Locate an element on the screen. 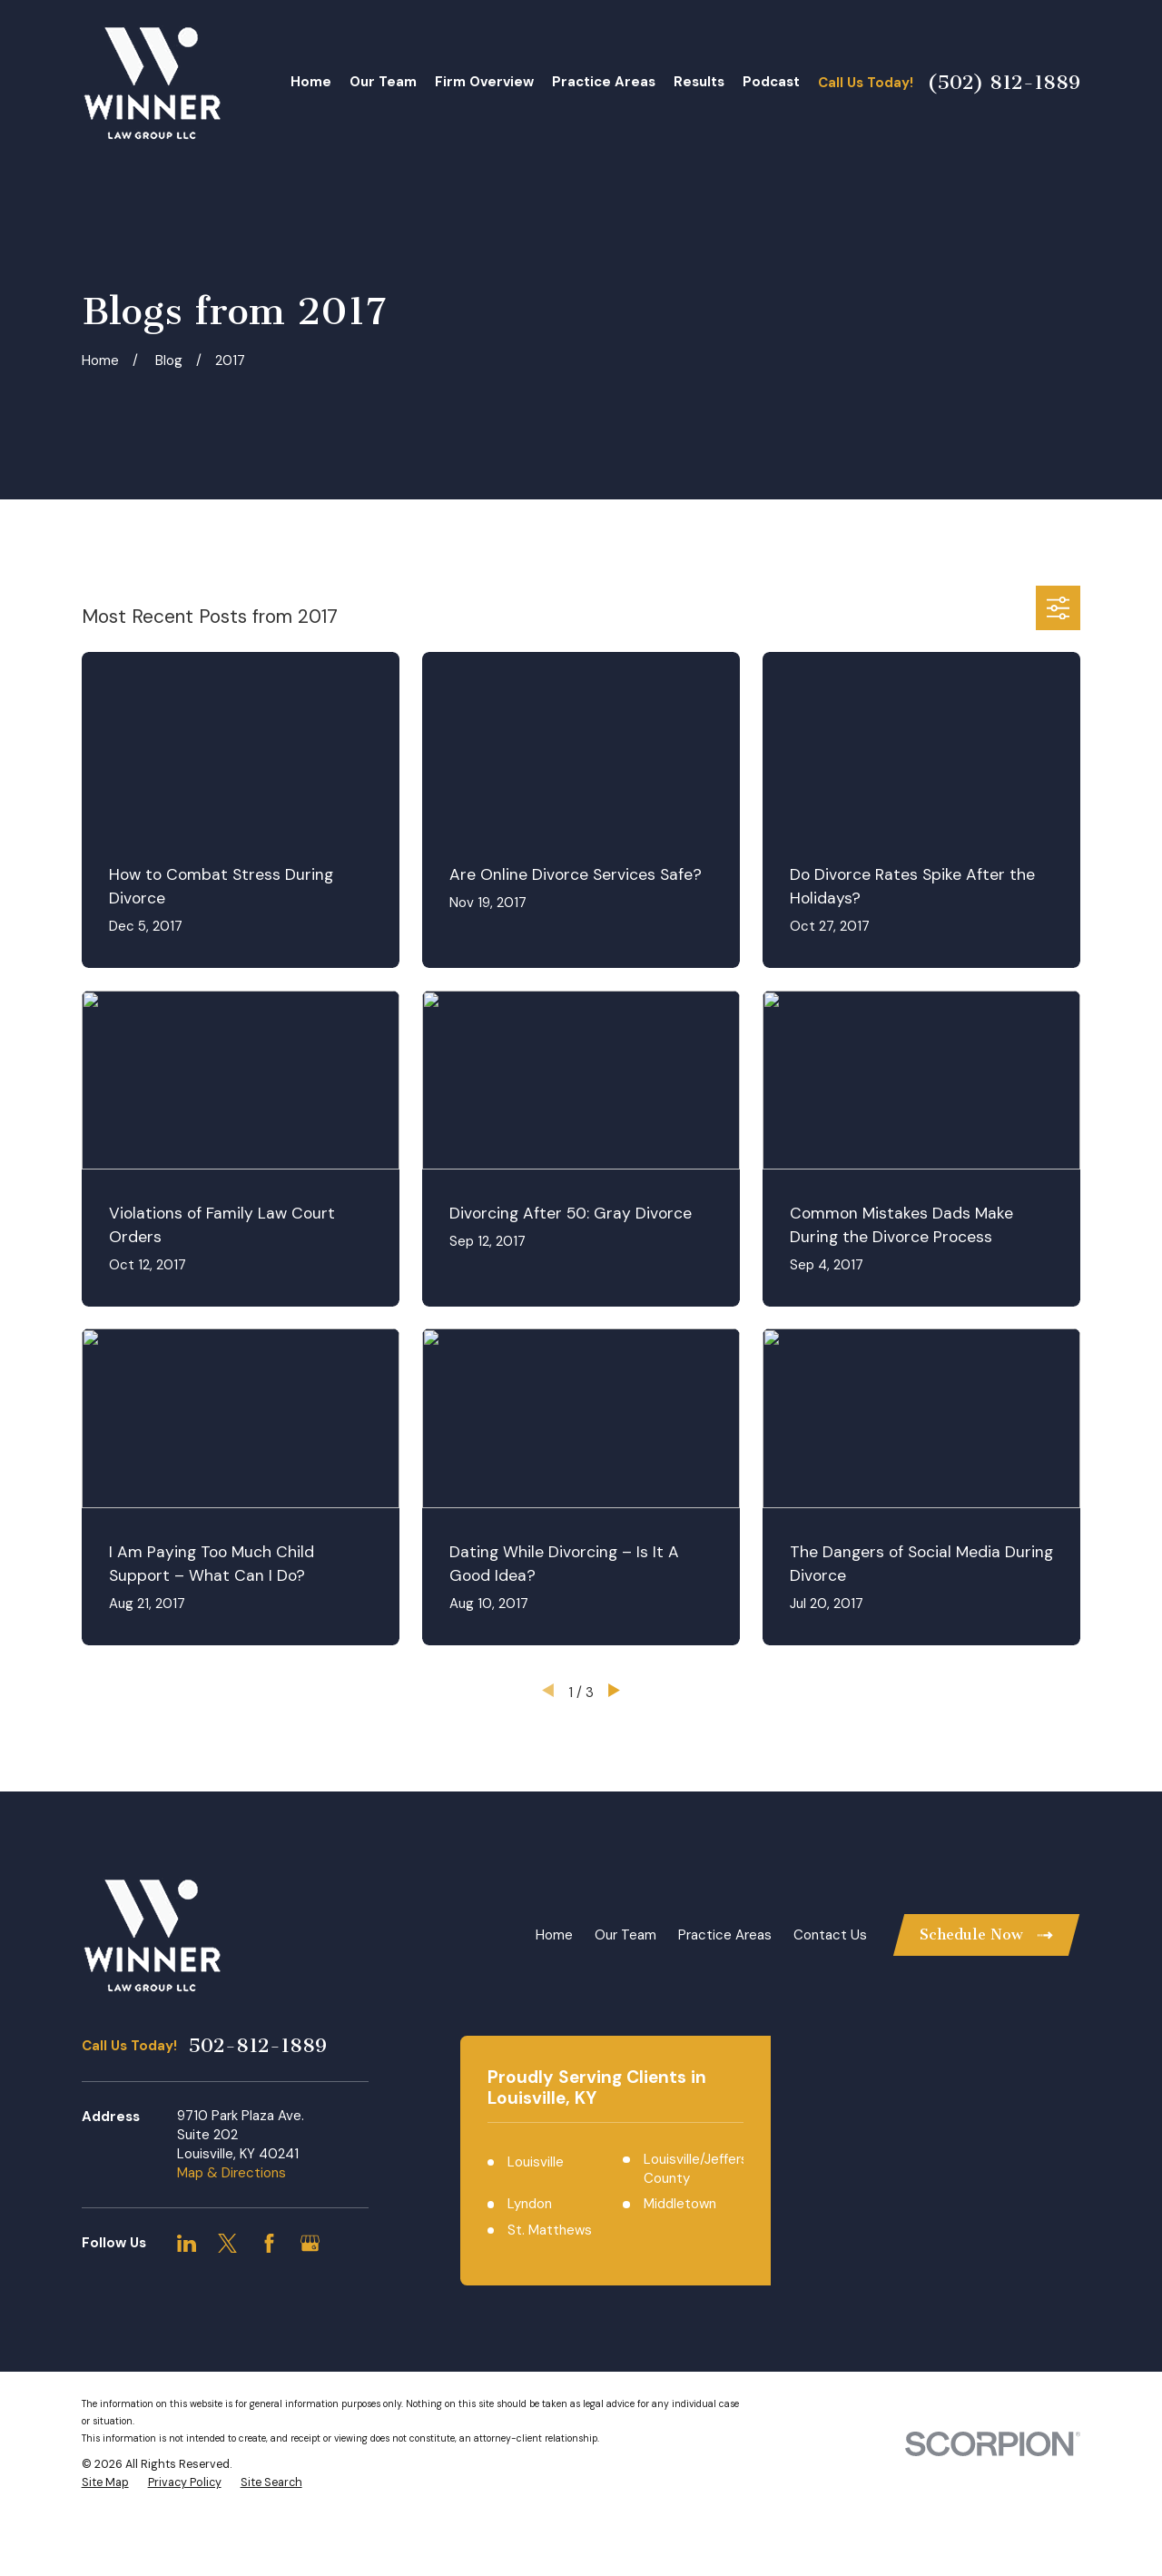  Practice Areas is located at coordinates (725, 1935).